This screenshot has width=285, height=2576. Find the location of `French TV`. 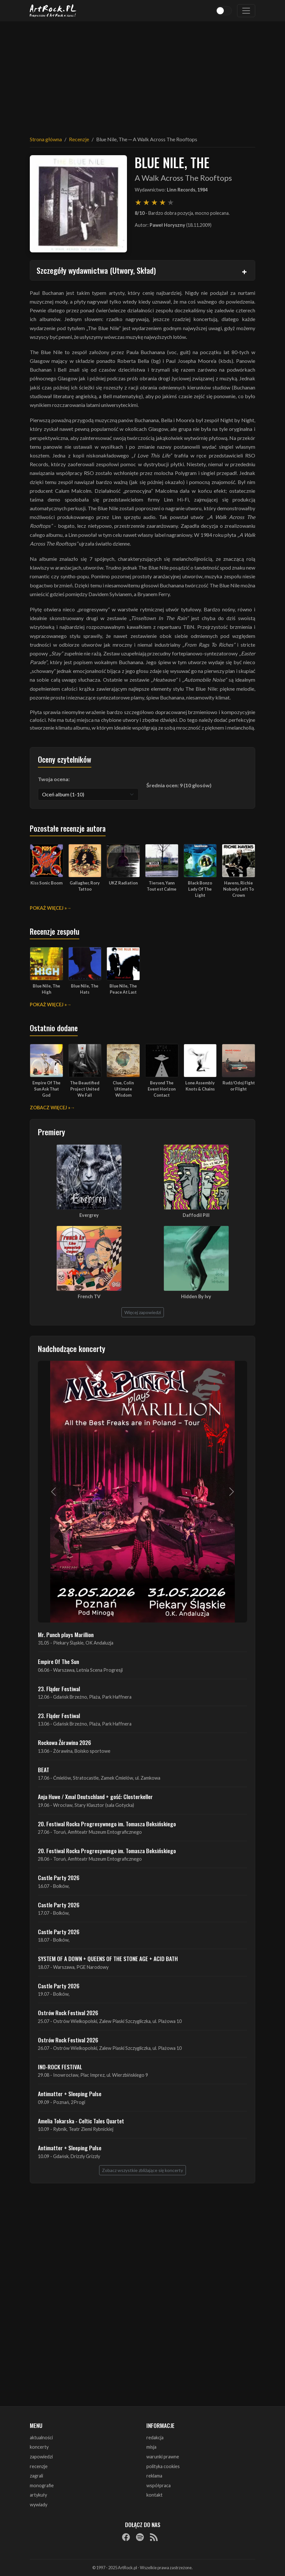

French TV is located at coordinates (89, 1296).